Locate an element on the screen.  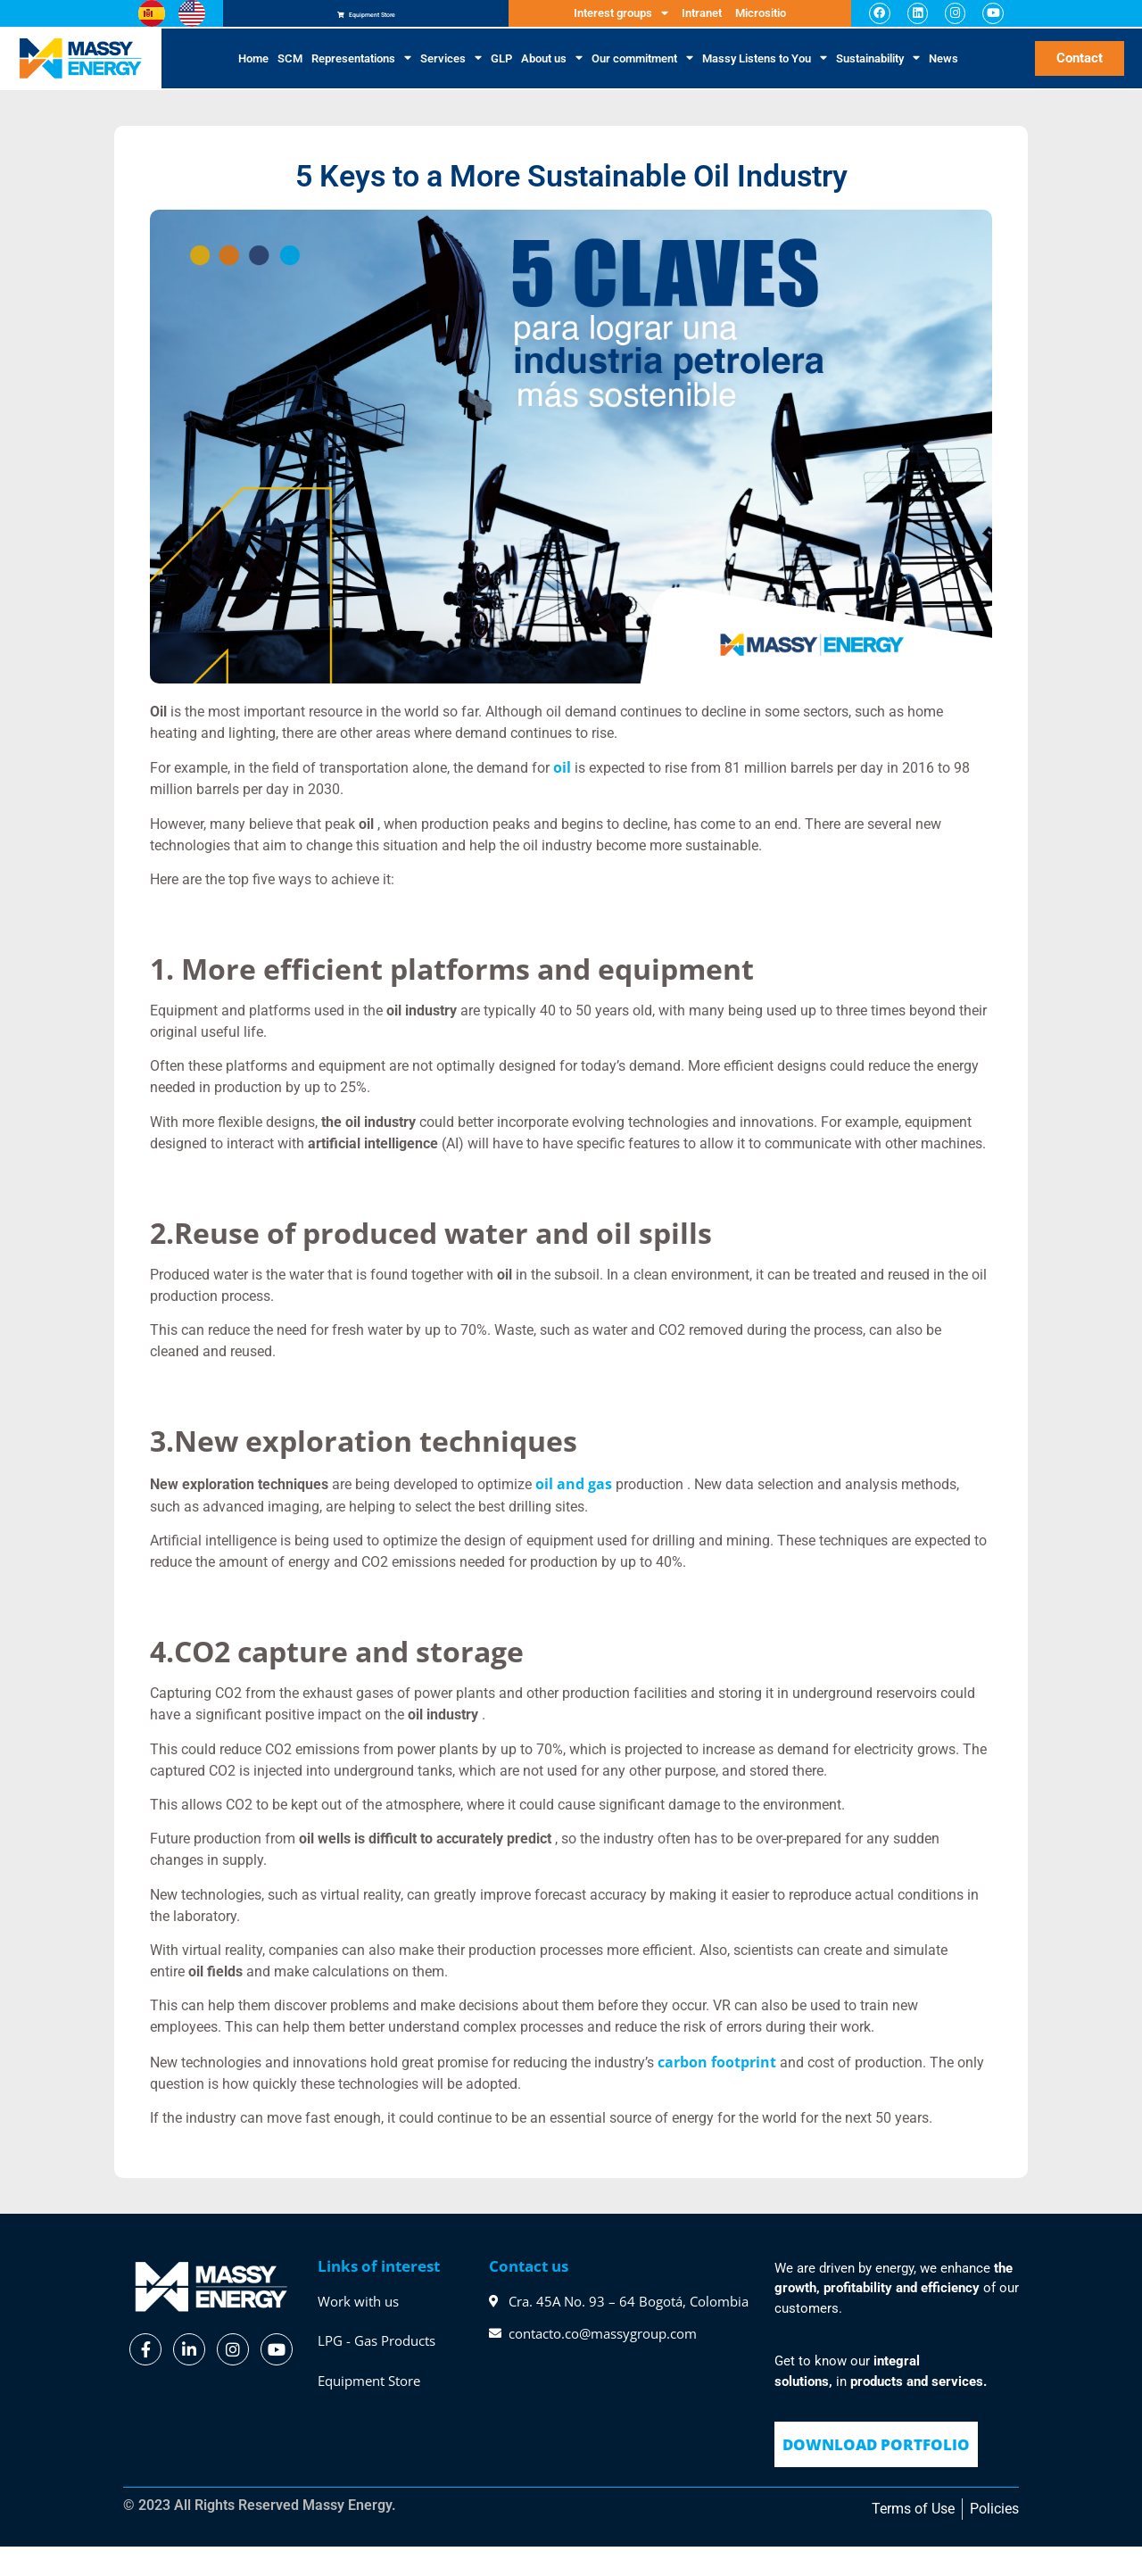
Our commitment is located at coordinates (642, 69).